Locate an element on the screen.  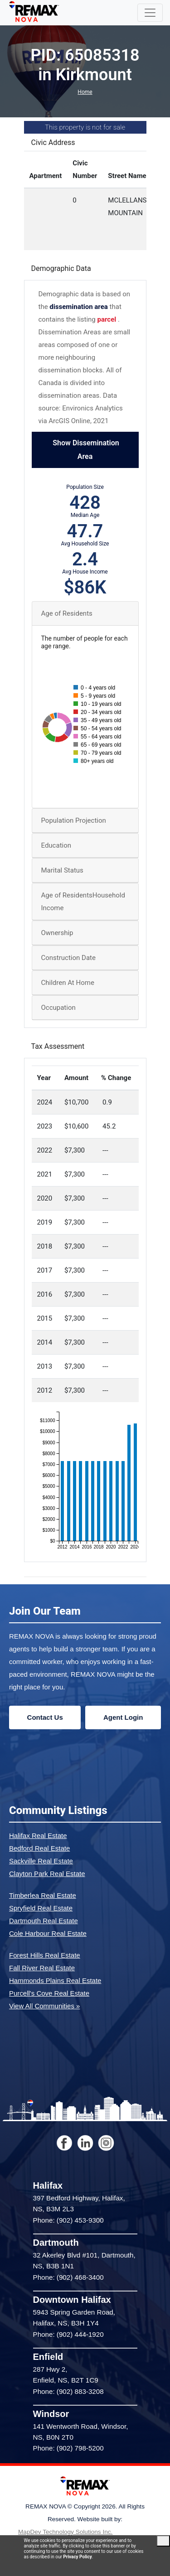
Sackville Real Estate is located at coordinates (41, 1861).